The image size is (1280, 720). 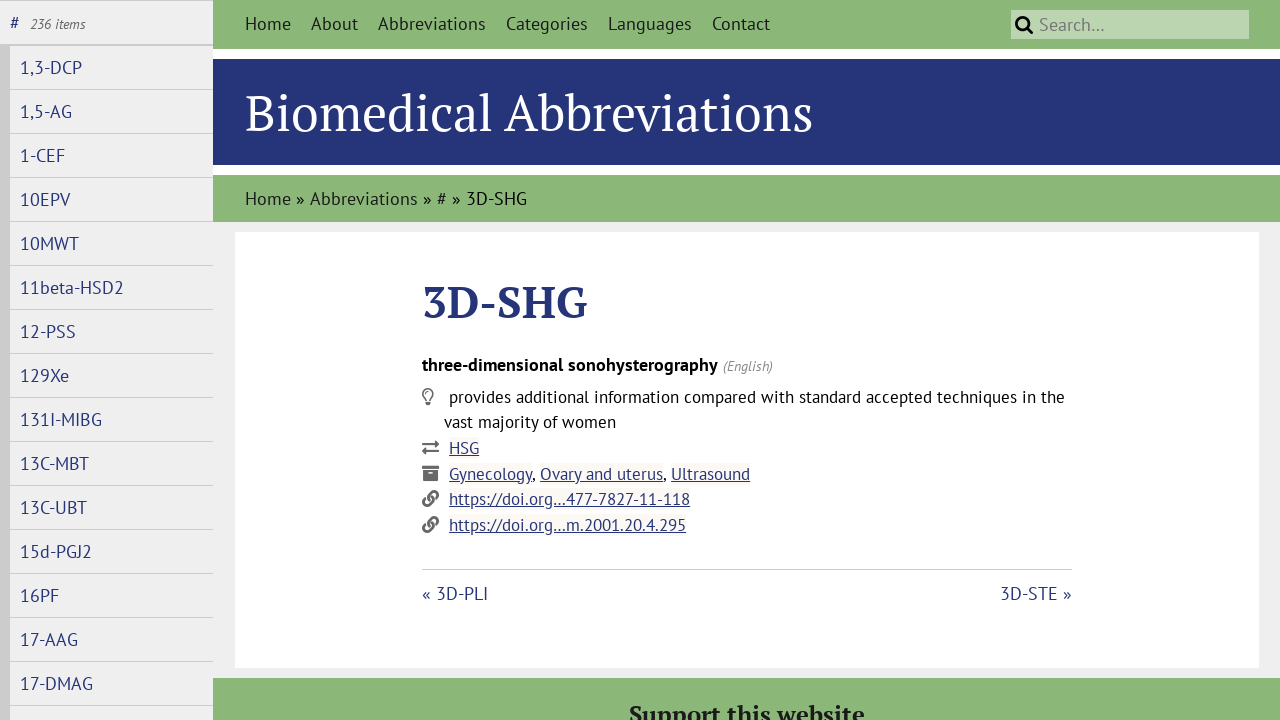 What do you see at coordinates (54, 463) in the screenshot?
I see `13C-MBT` at bounding box center [54, 463].